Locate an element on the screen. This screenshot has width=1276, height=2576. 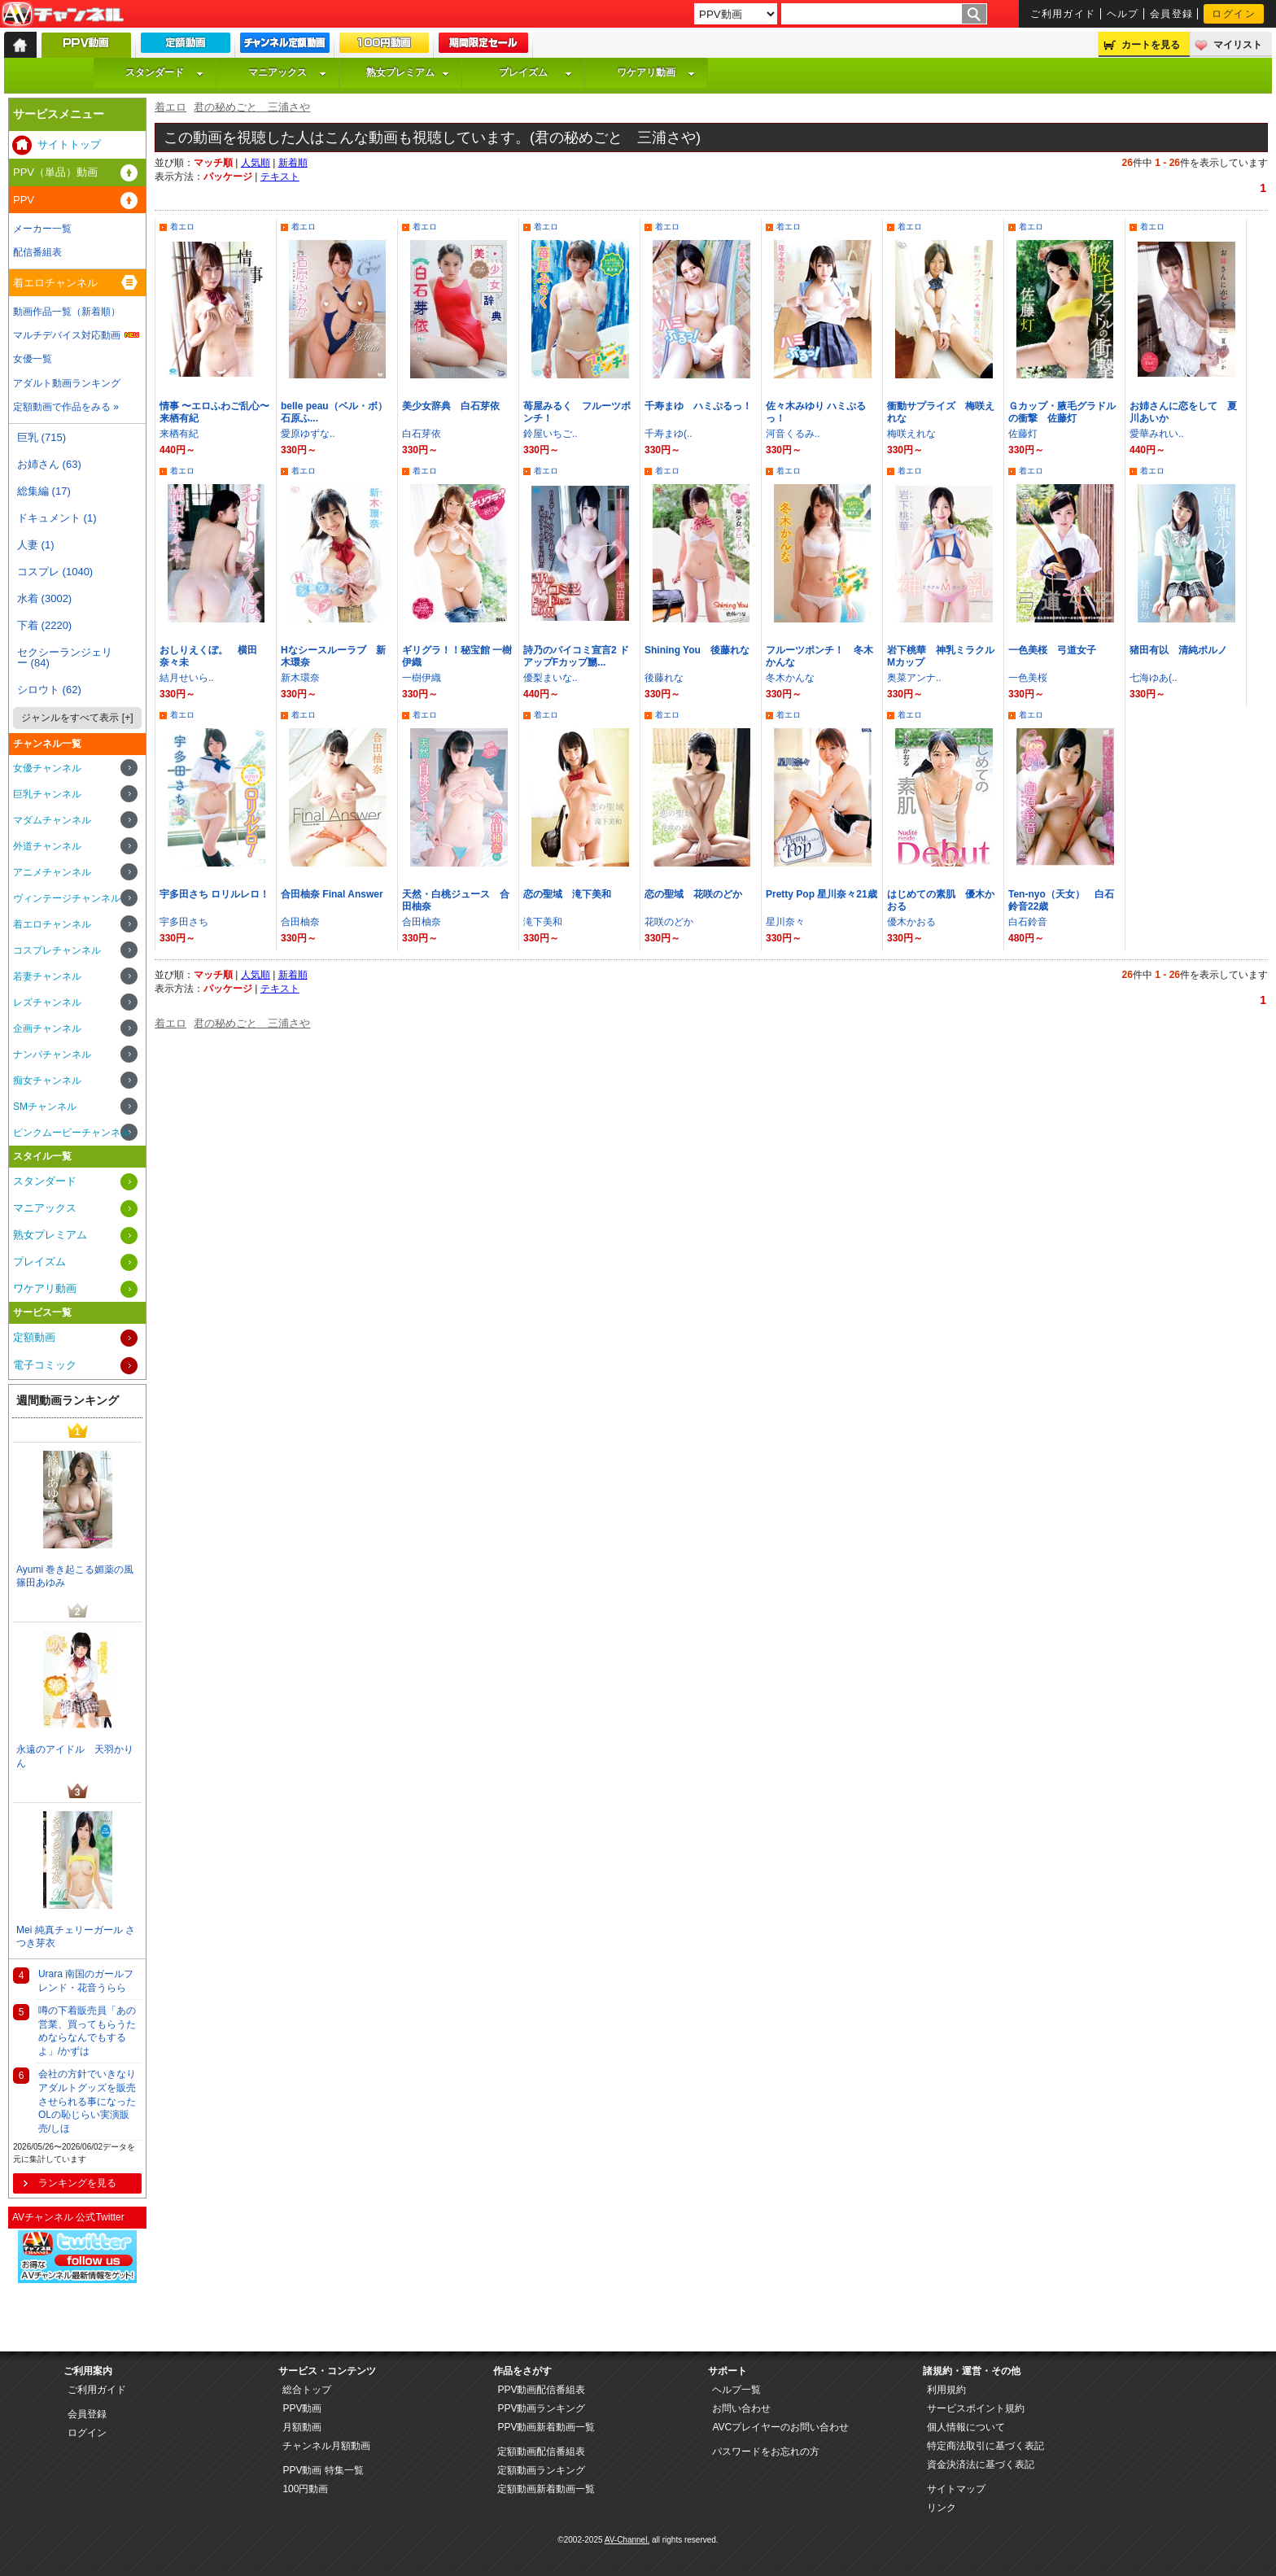
優梨まいな.. is located at coordinates (550, 677).